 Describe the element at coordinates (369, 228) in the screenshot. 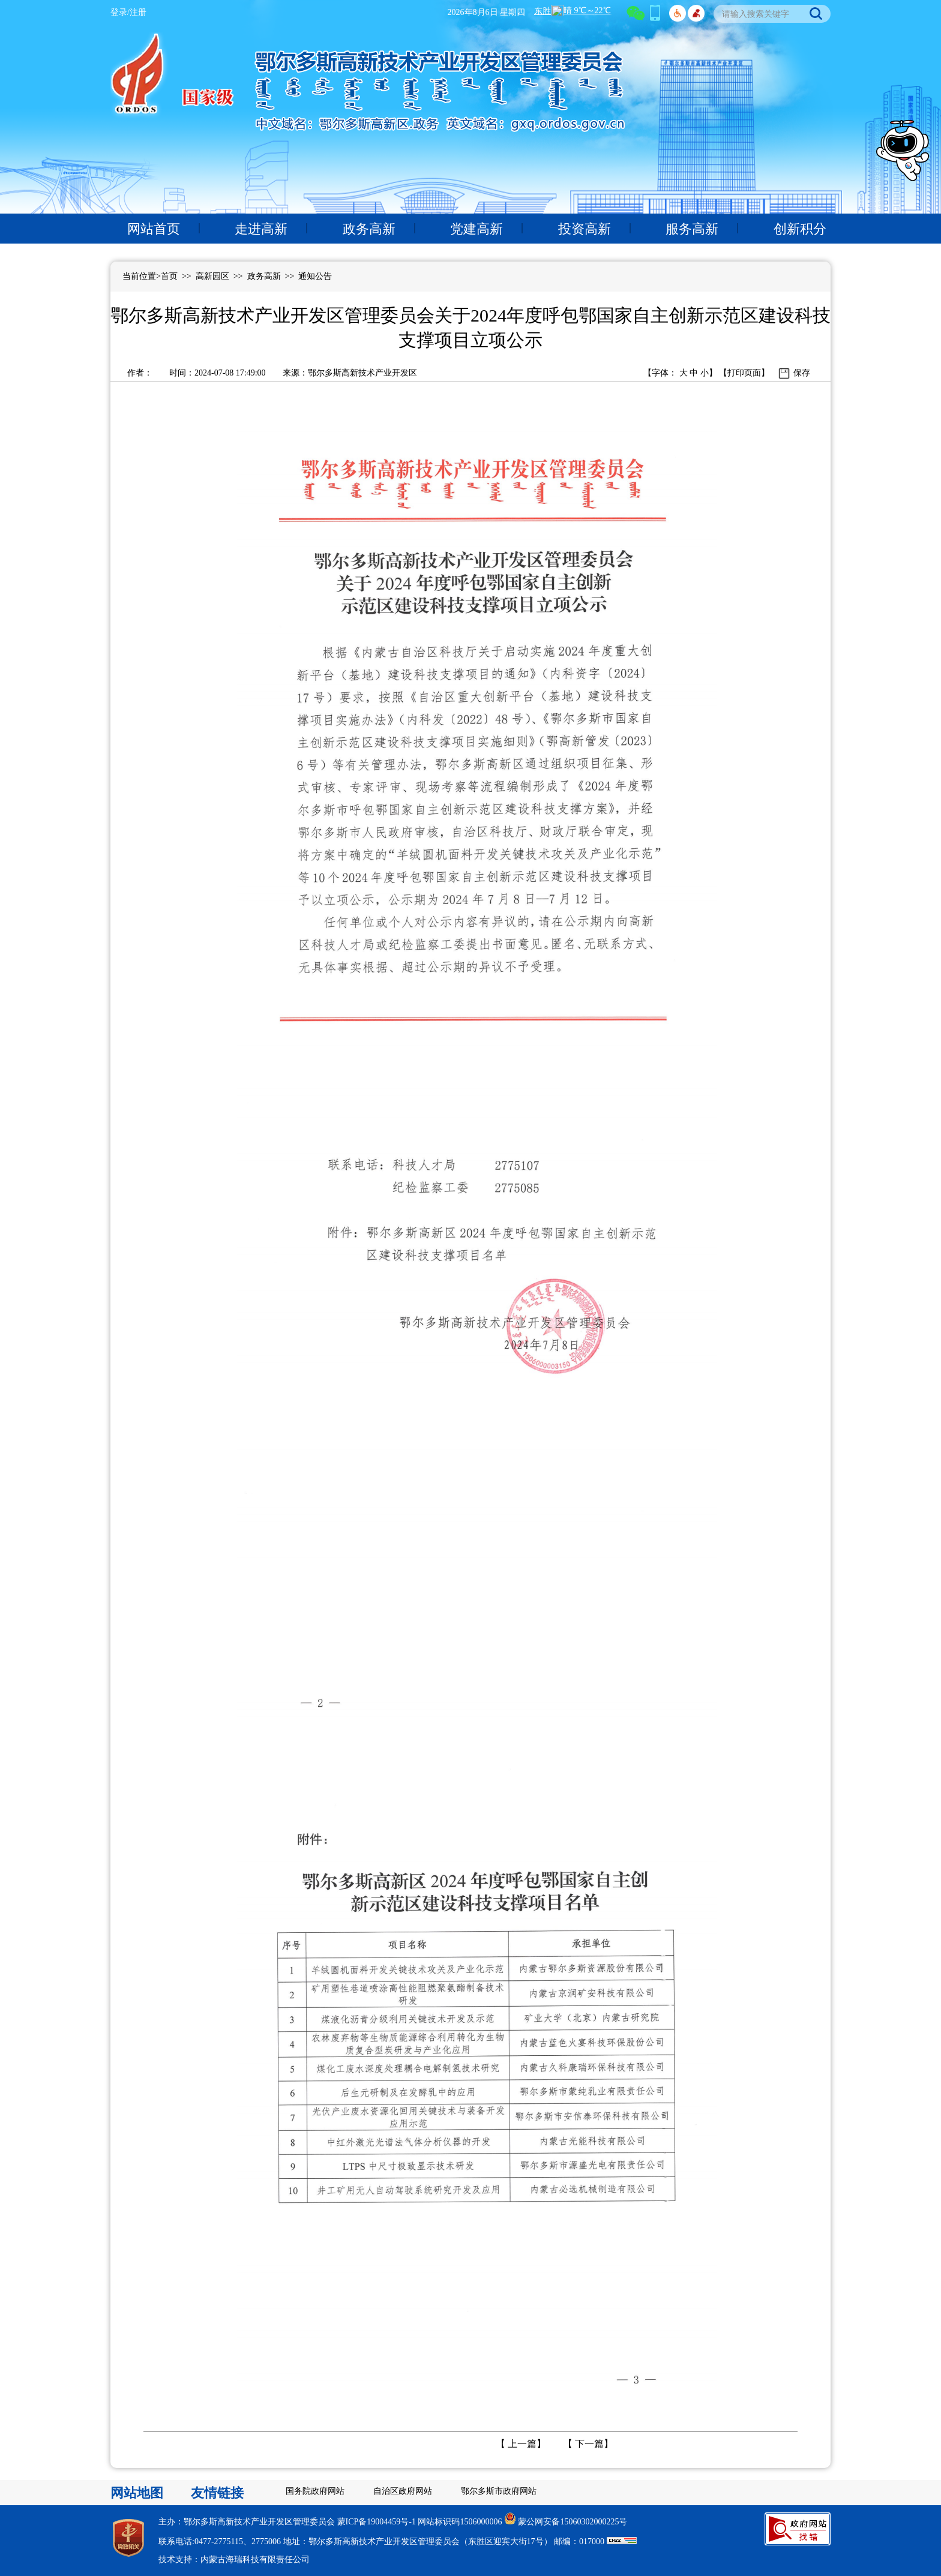

I see `政务高新` at that location.